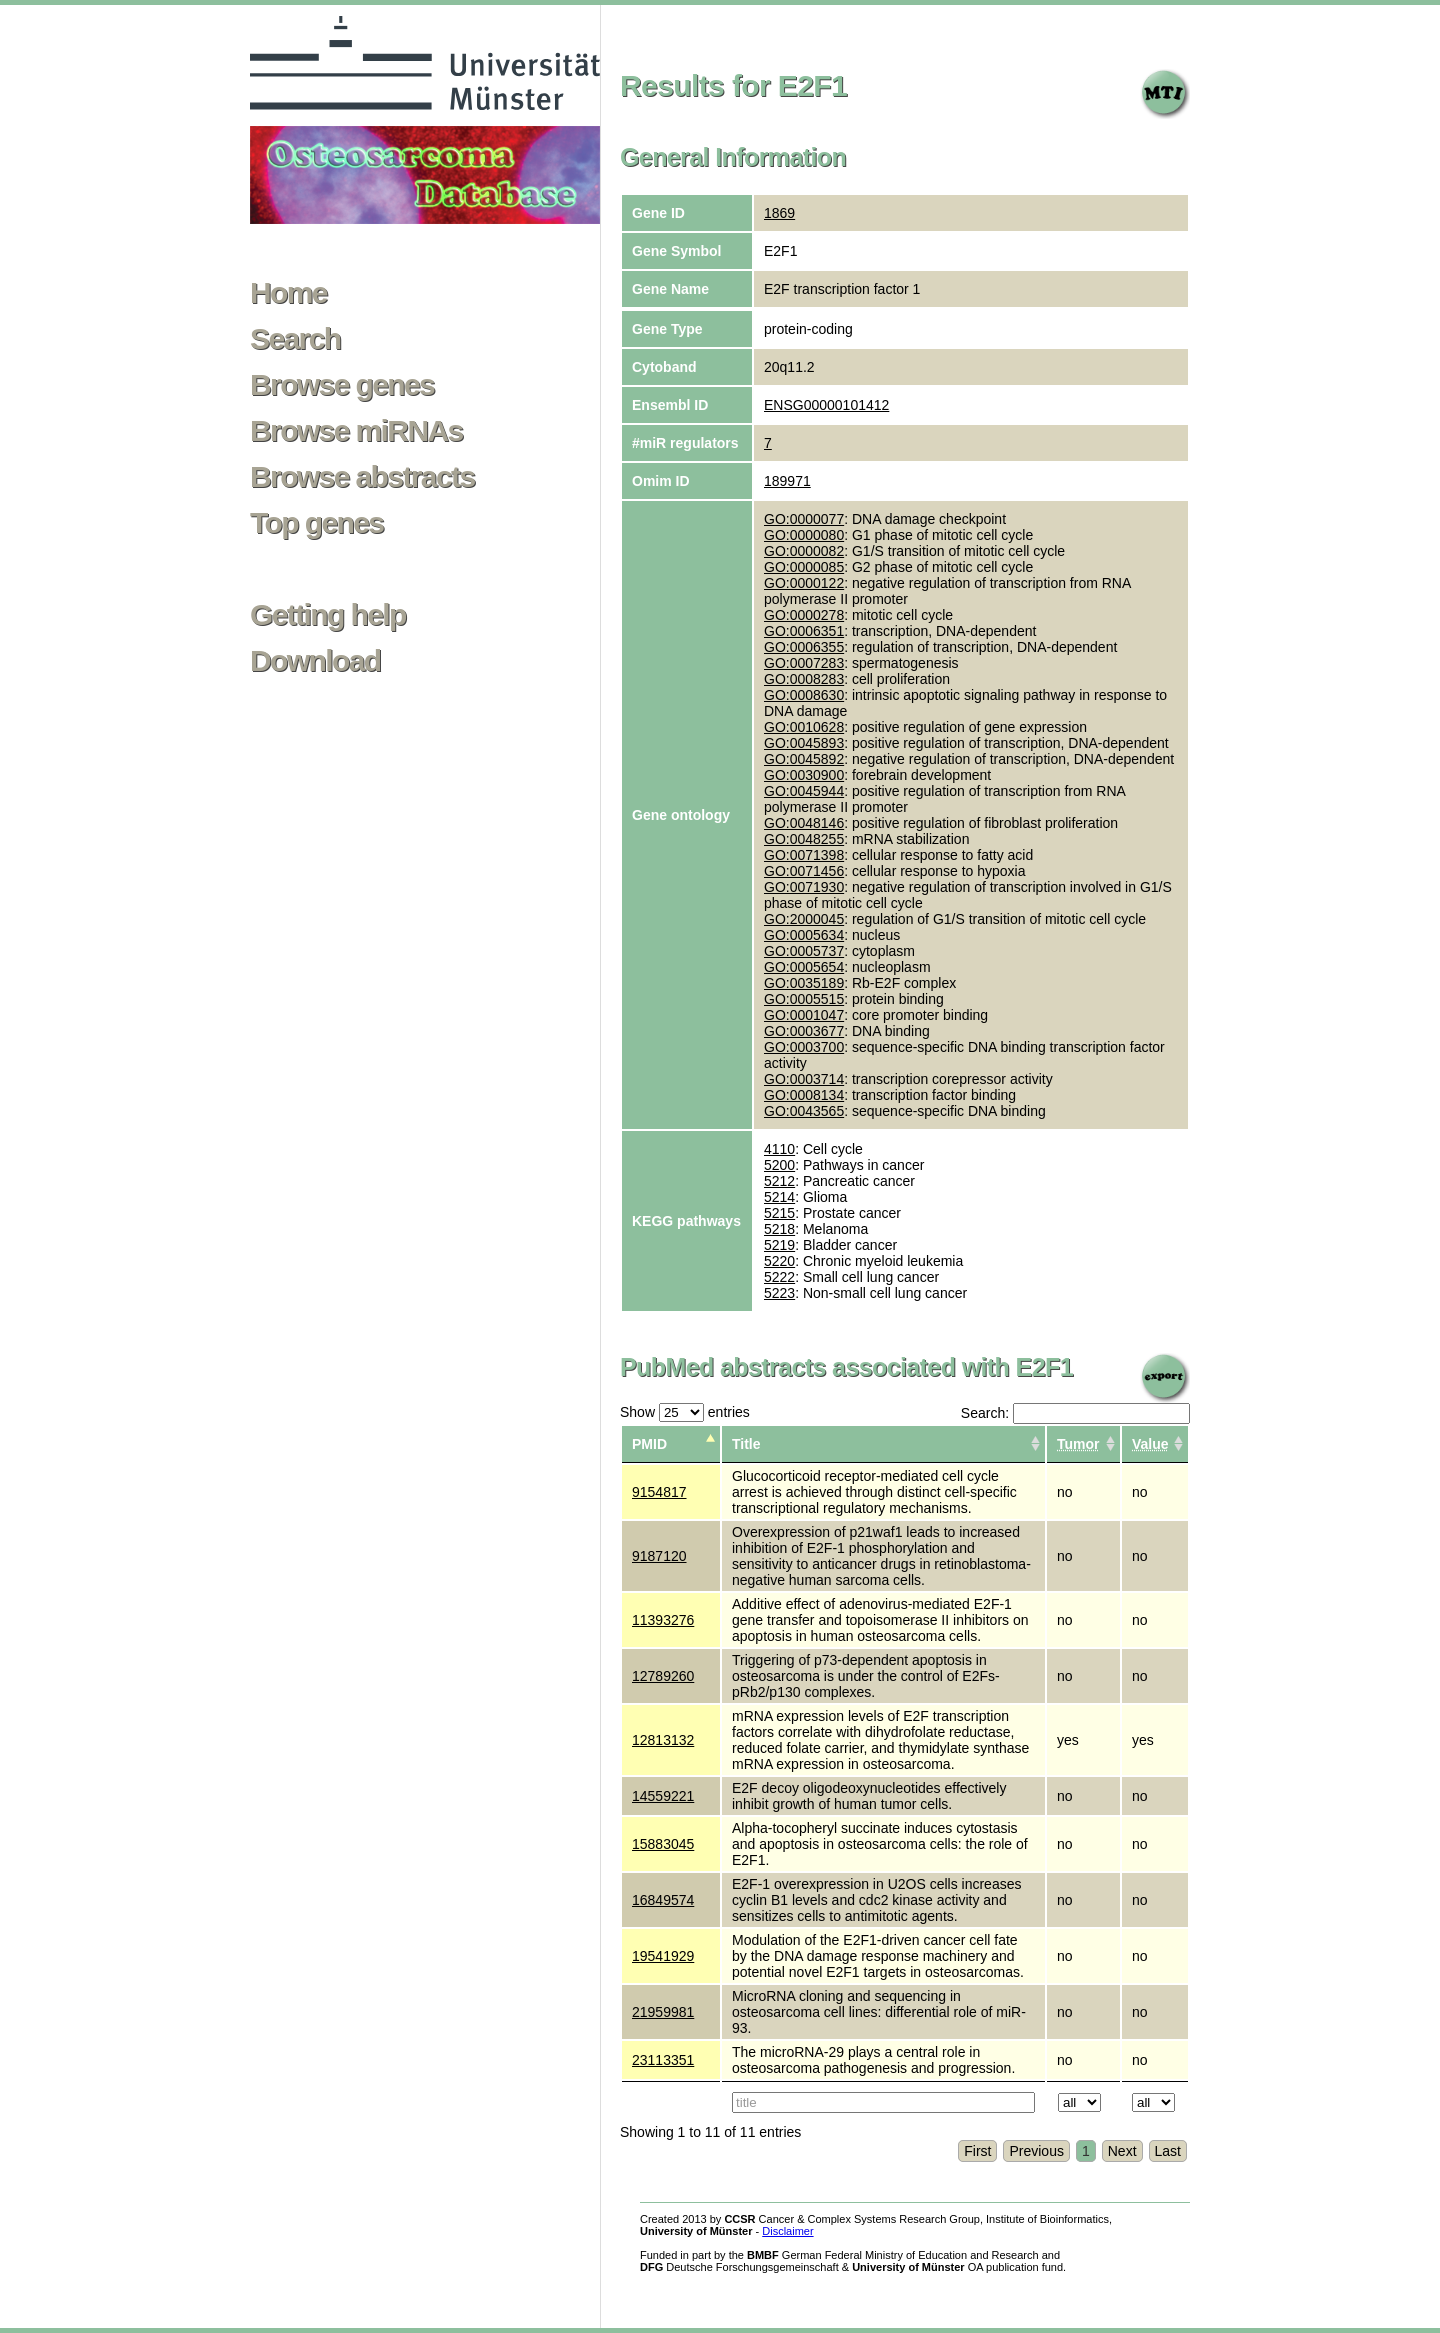 Image resolution: width=1440 pixels, height=2333 pixels. I want to click on 16849574, so click(663, 1900).